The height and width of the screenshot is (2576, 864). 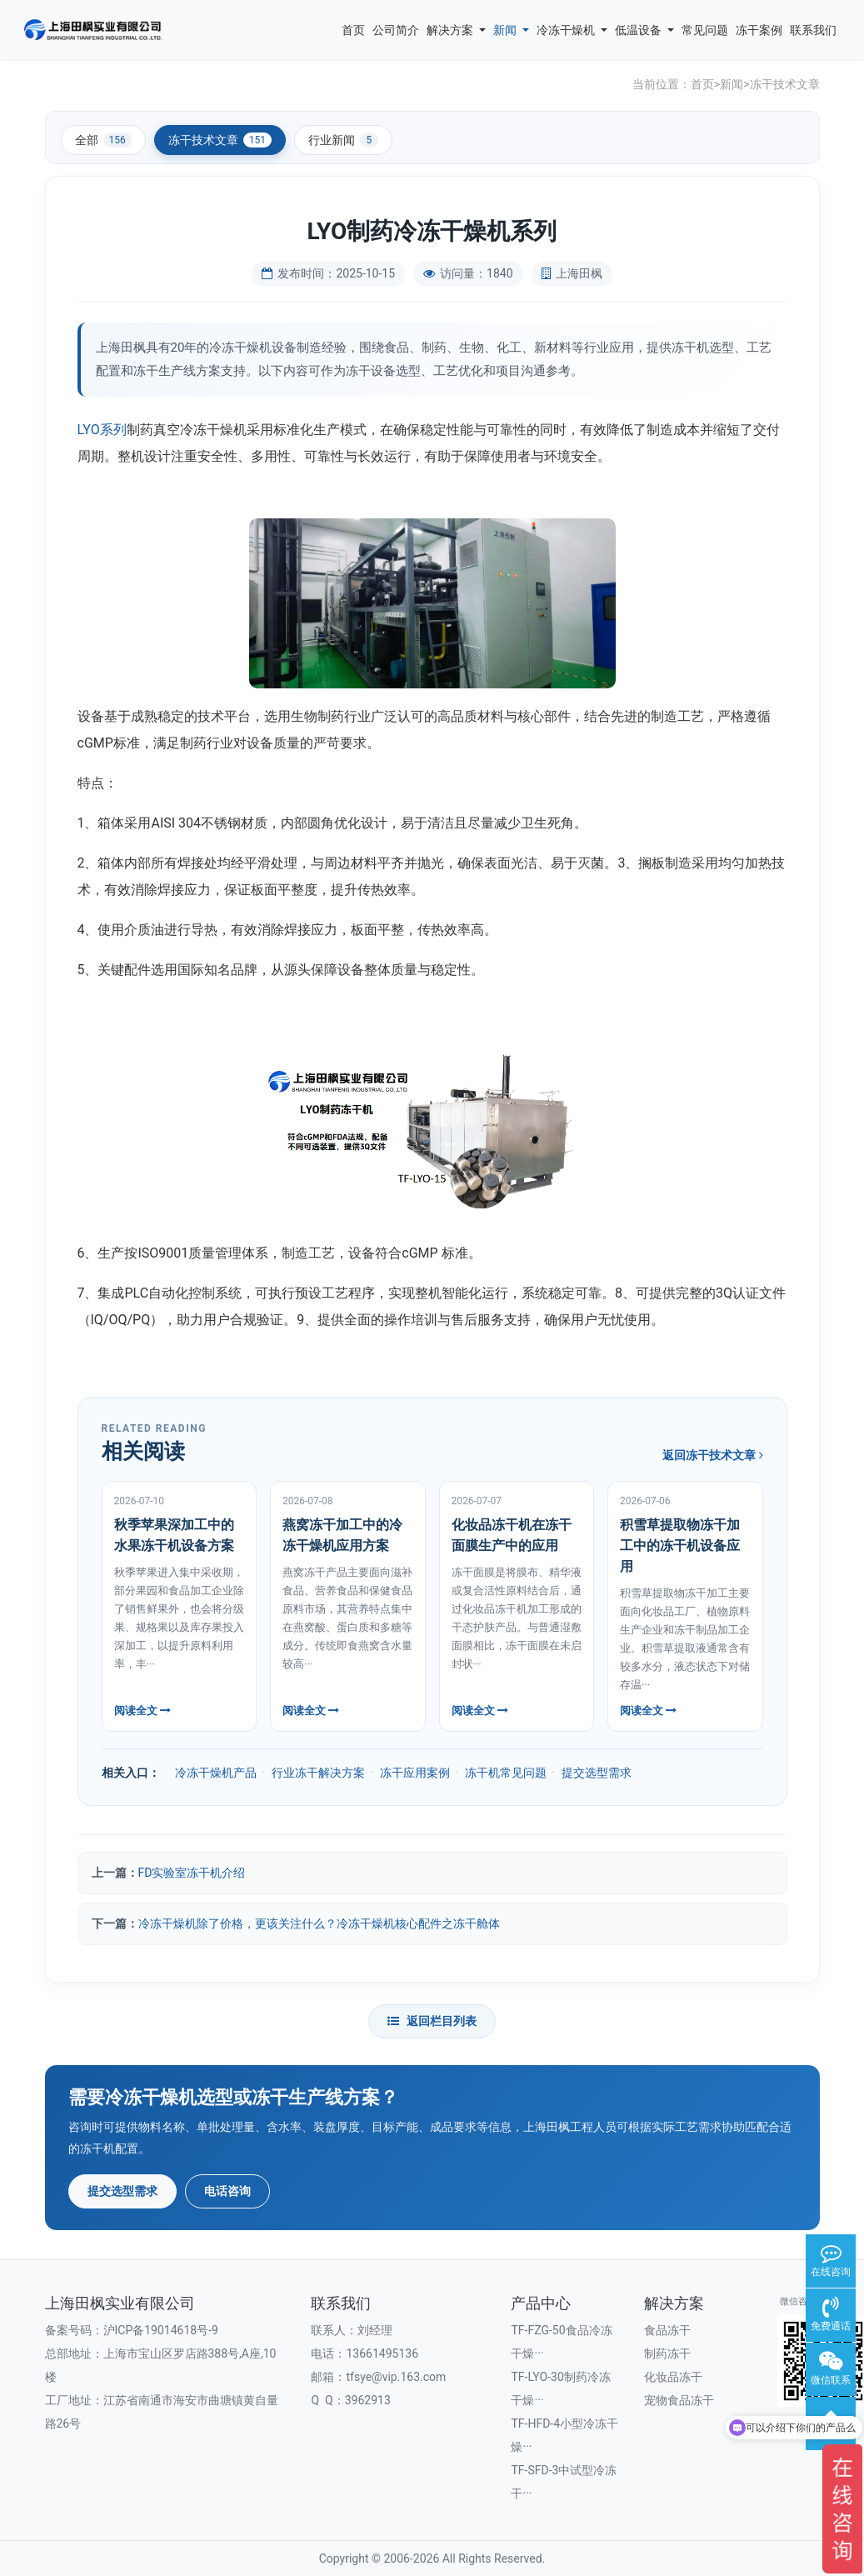 What do you see at coordinates (395, 30) in the screenshot?
I see `公司简介` at bounding box center [395, 30].